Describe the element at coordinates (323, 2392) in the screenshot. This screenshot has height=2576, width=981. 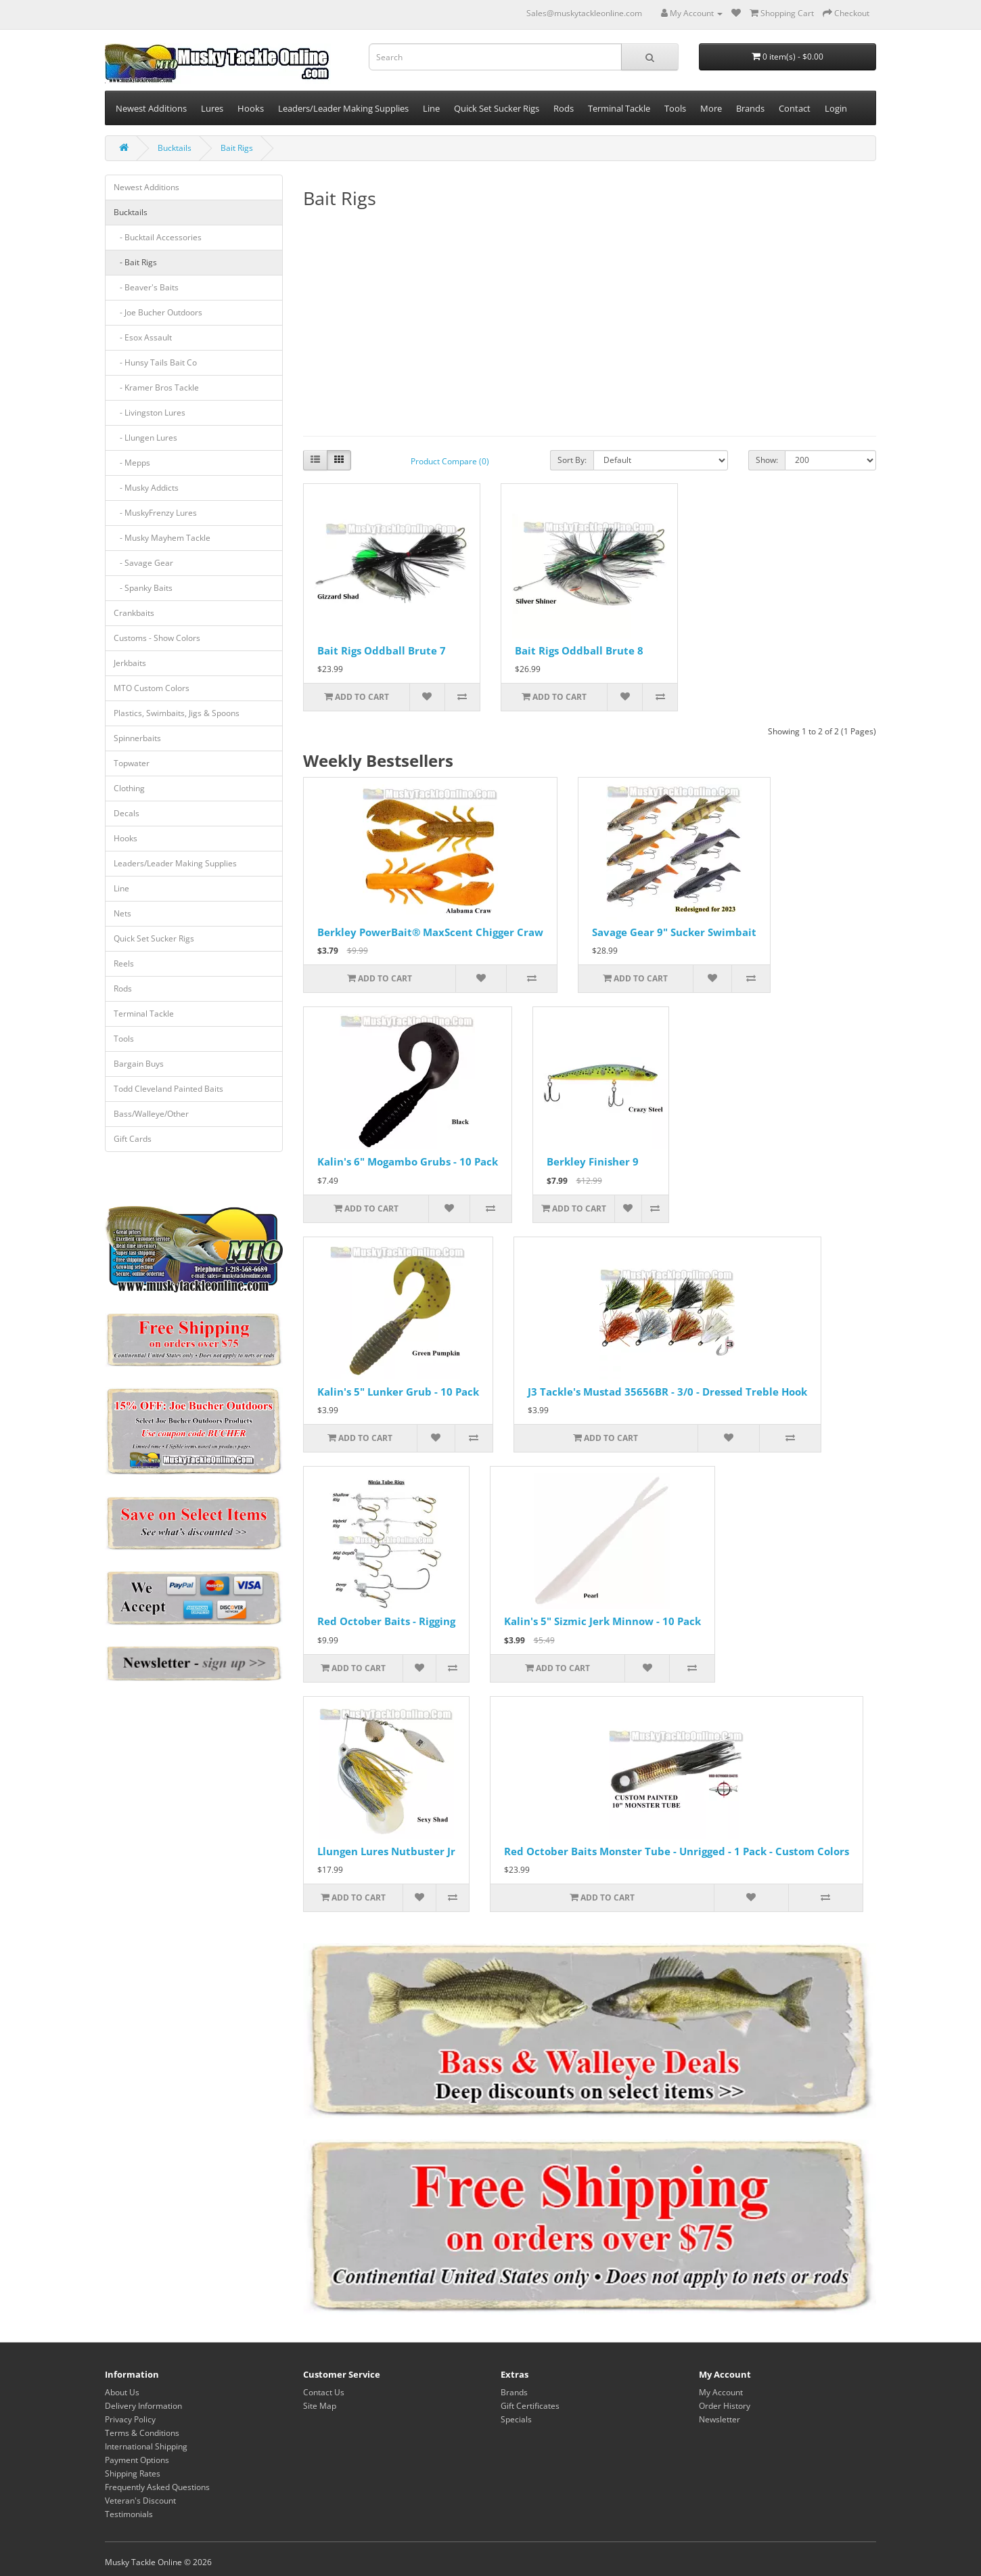
I see `Contact Us` at that location.